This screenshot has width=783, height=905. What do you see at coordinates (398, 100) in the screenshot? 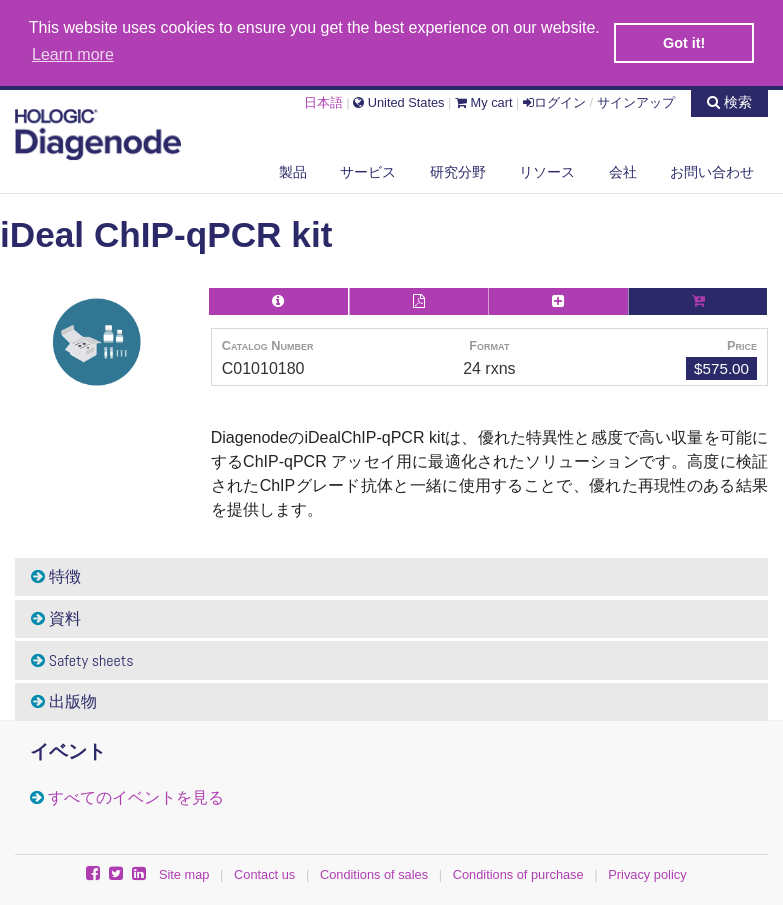
I see `United States` at bounding box center [398, 100].